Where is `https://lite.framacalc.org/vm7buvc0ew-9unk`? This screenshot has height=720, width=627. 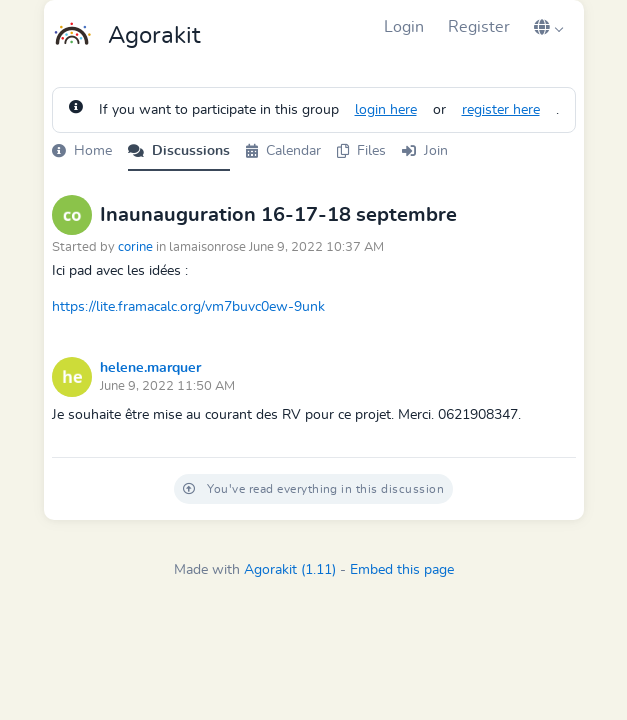
https://lite.framacalc.org/vm7buvc0ew-9unk is located at coordinates (188, 307).